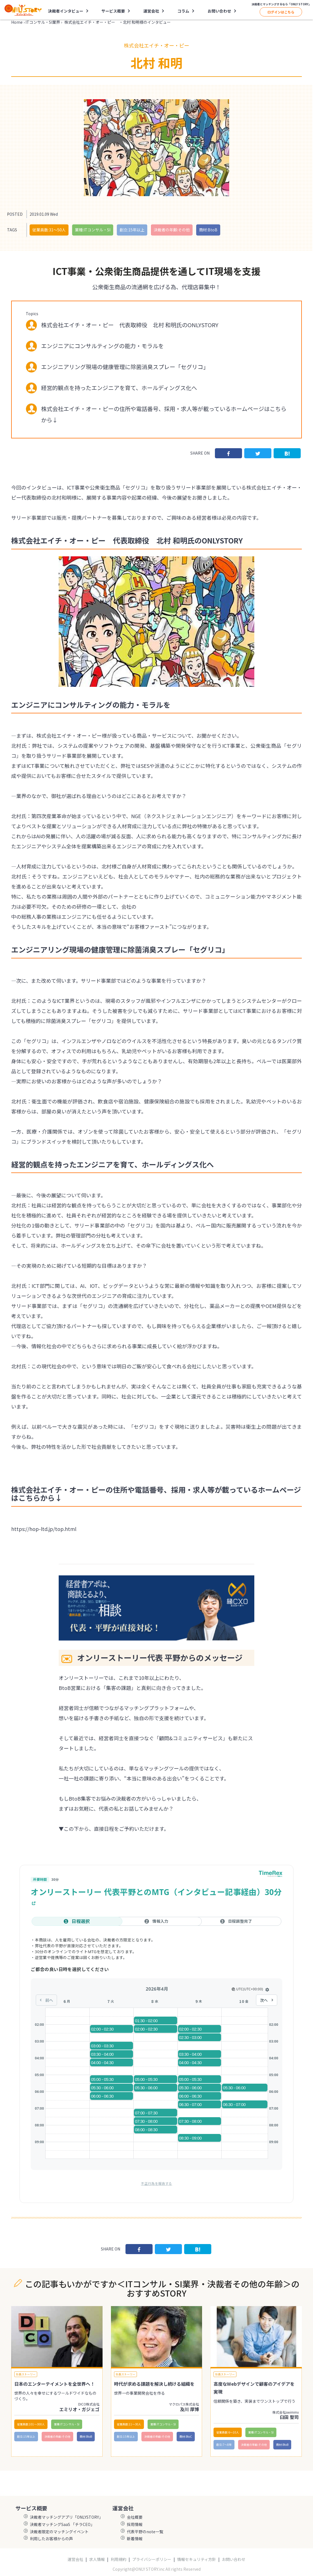  Describe the element at coordinates (44, 1528) in the screenshot. I see `https://hop-ltd.jp/top.html` at that location.